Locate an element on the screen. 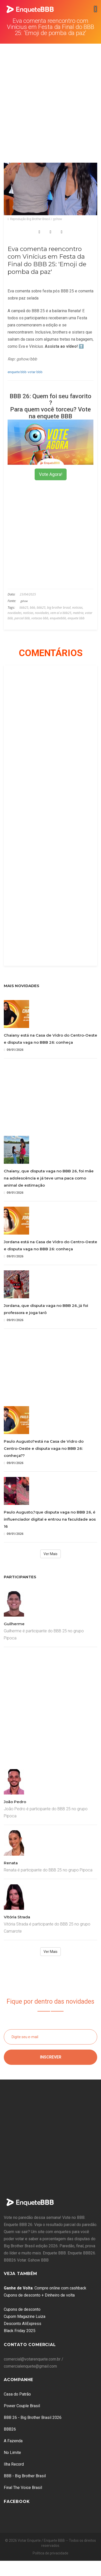 The image size is (101, 2576). BBB26 is located at coordinates (10, 2429).